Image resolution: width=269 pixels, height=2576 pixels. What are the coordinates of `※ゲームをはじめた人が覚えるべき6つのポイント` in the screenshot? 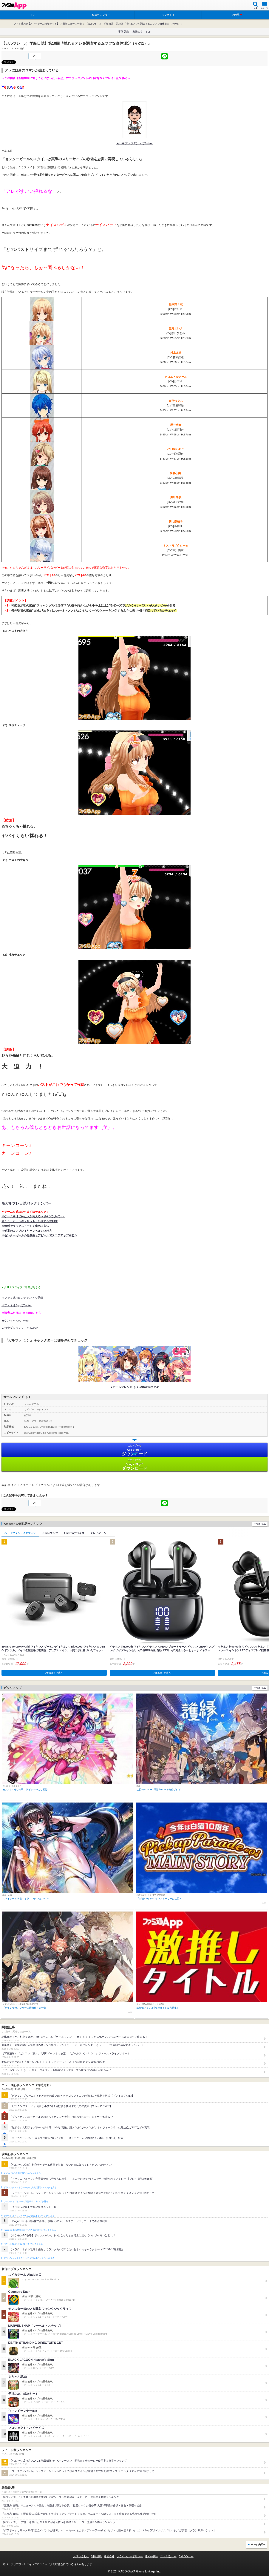 It's located at (33, 1216).